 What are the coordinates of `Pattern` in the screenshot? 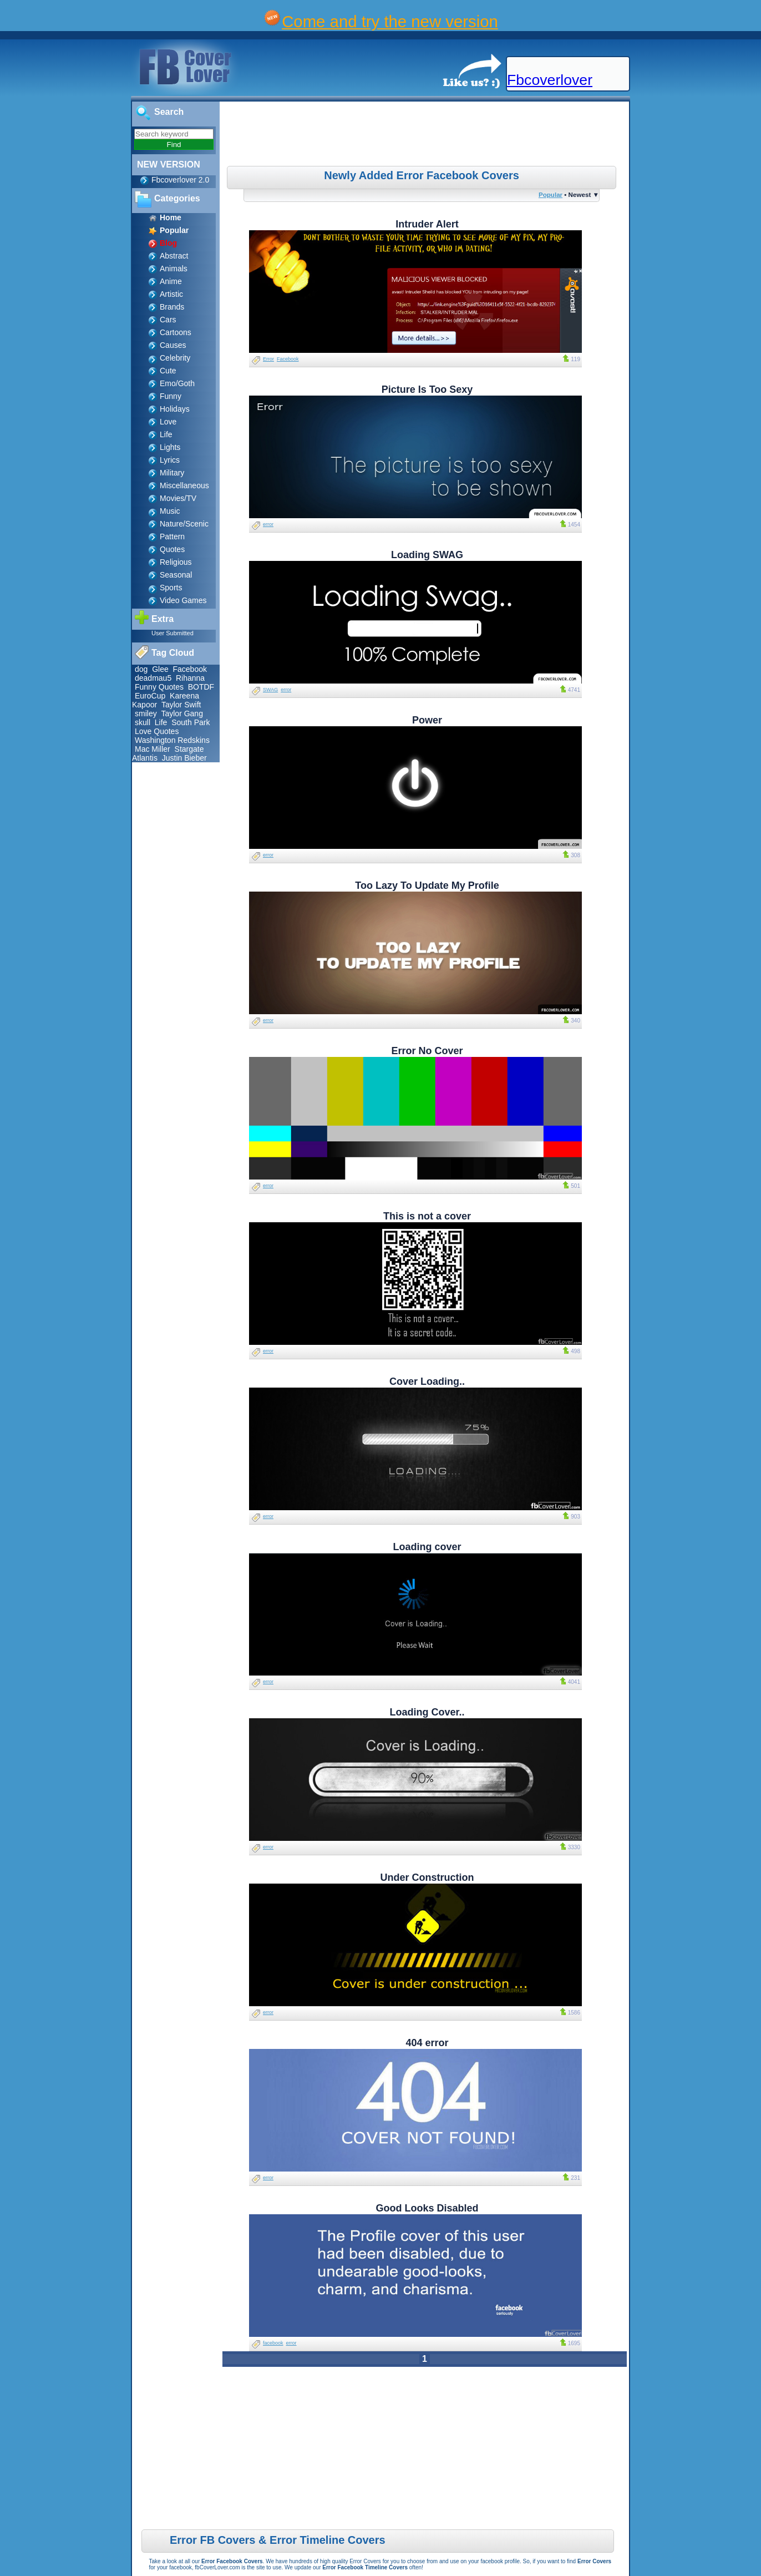 It's located at (172, 536).